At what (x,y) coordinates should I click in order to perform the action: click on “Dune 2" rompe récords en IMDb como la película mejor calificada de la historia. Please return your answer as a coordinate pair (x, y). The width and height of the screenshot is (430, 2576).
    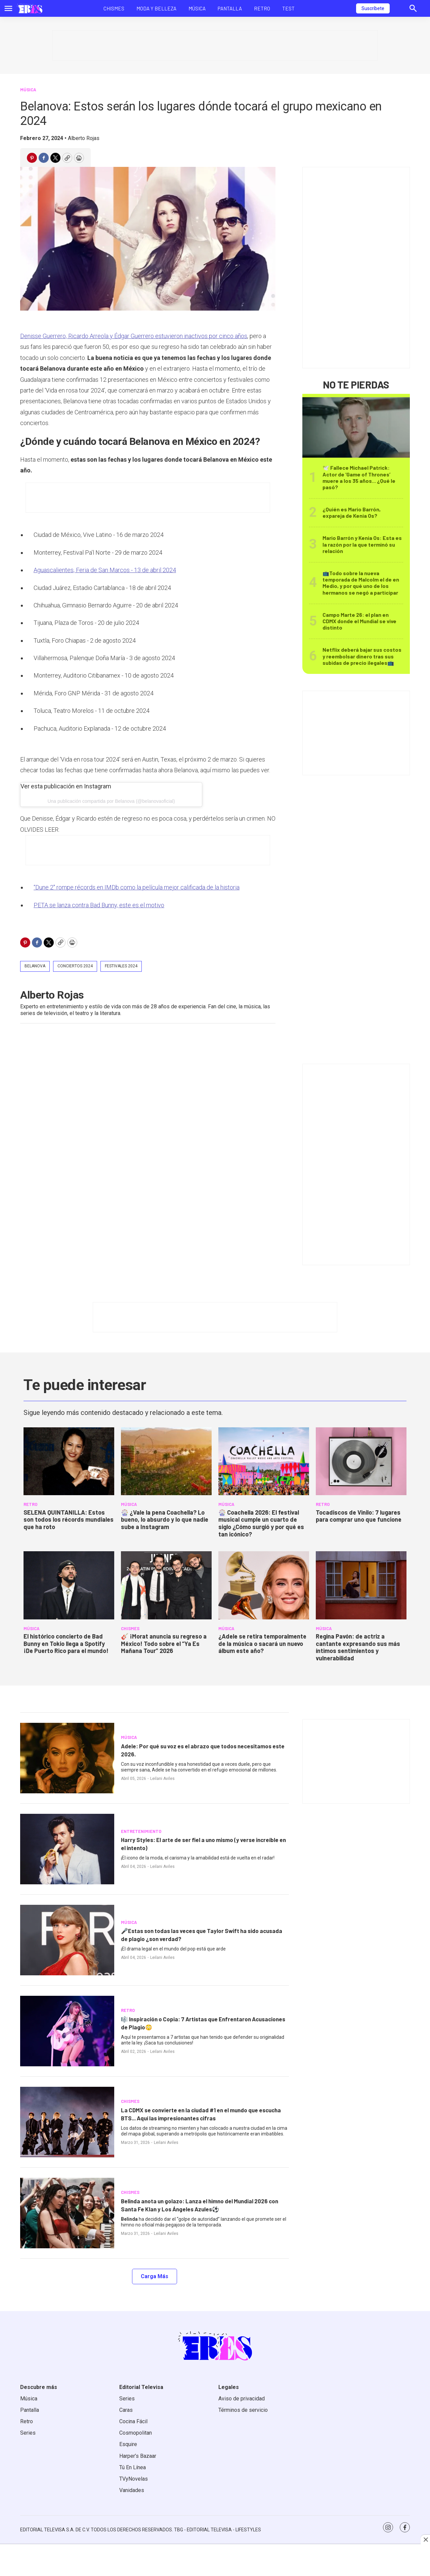
    Looking at the image, I should click on (137, 887).